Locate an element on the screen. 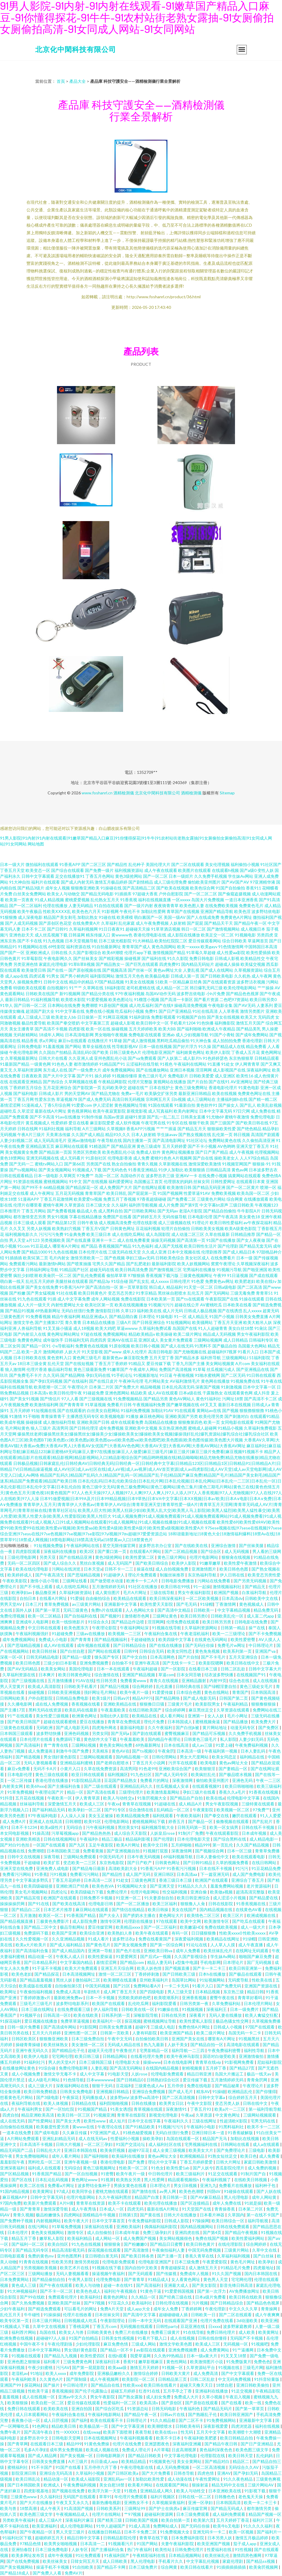 The height and width of the screenshot is (2576, 282). 中国午夜不卡 is located at coordinates (32, 2343).